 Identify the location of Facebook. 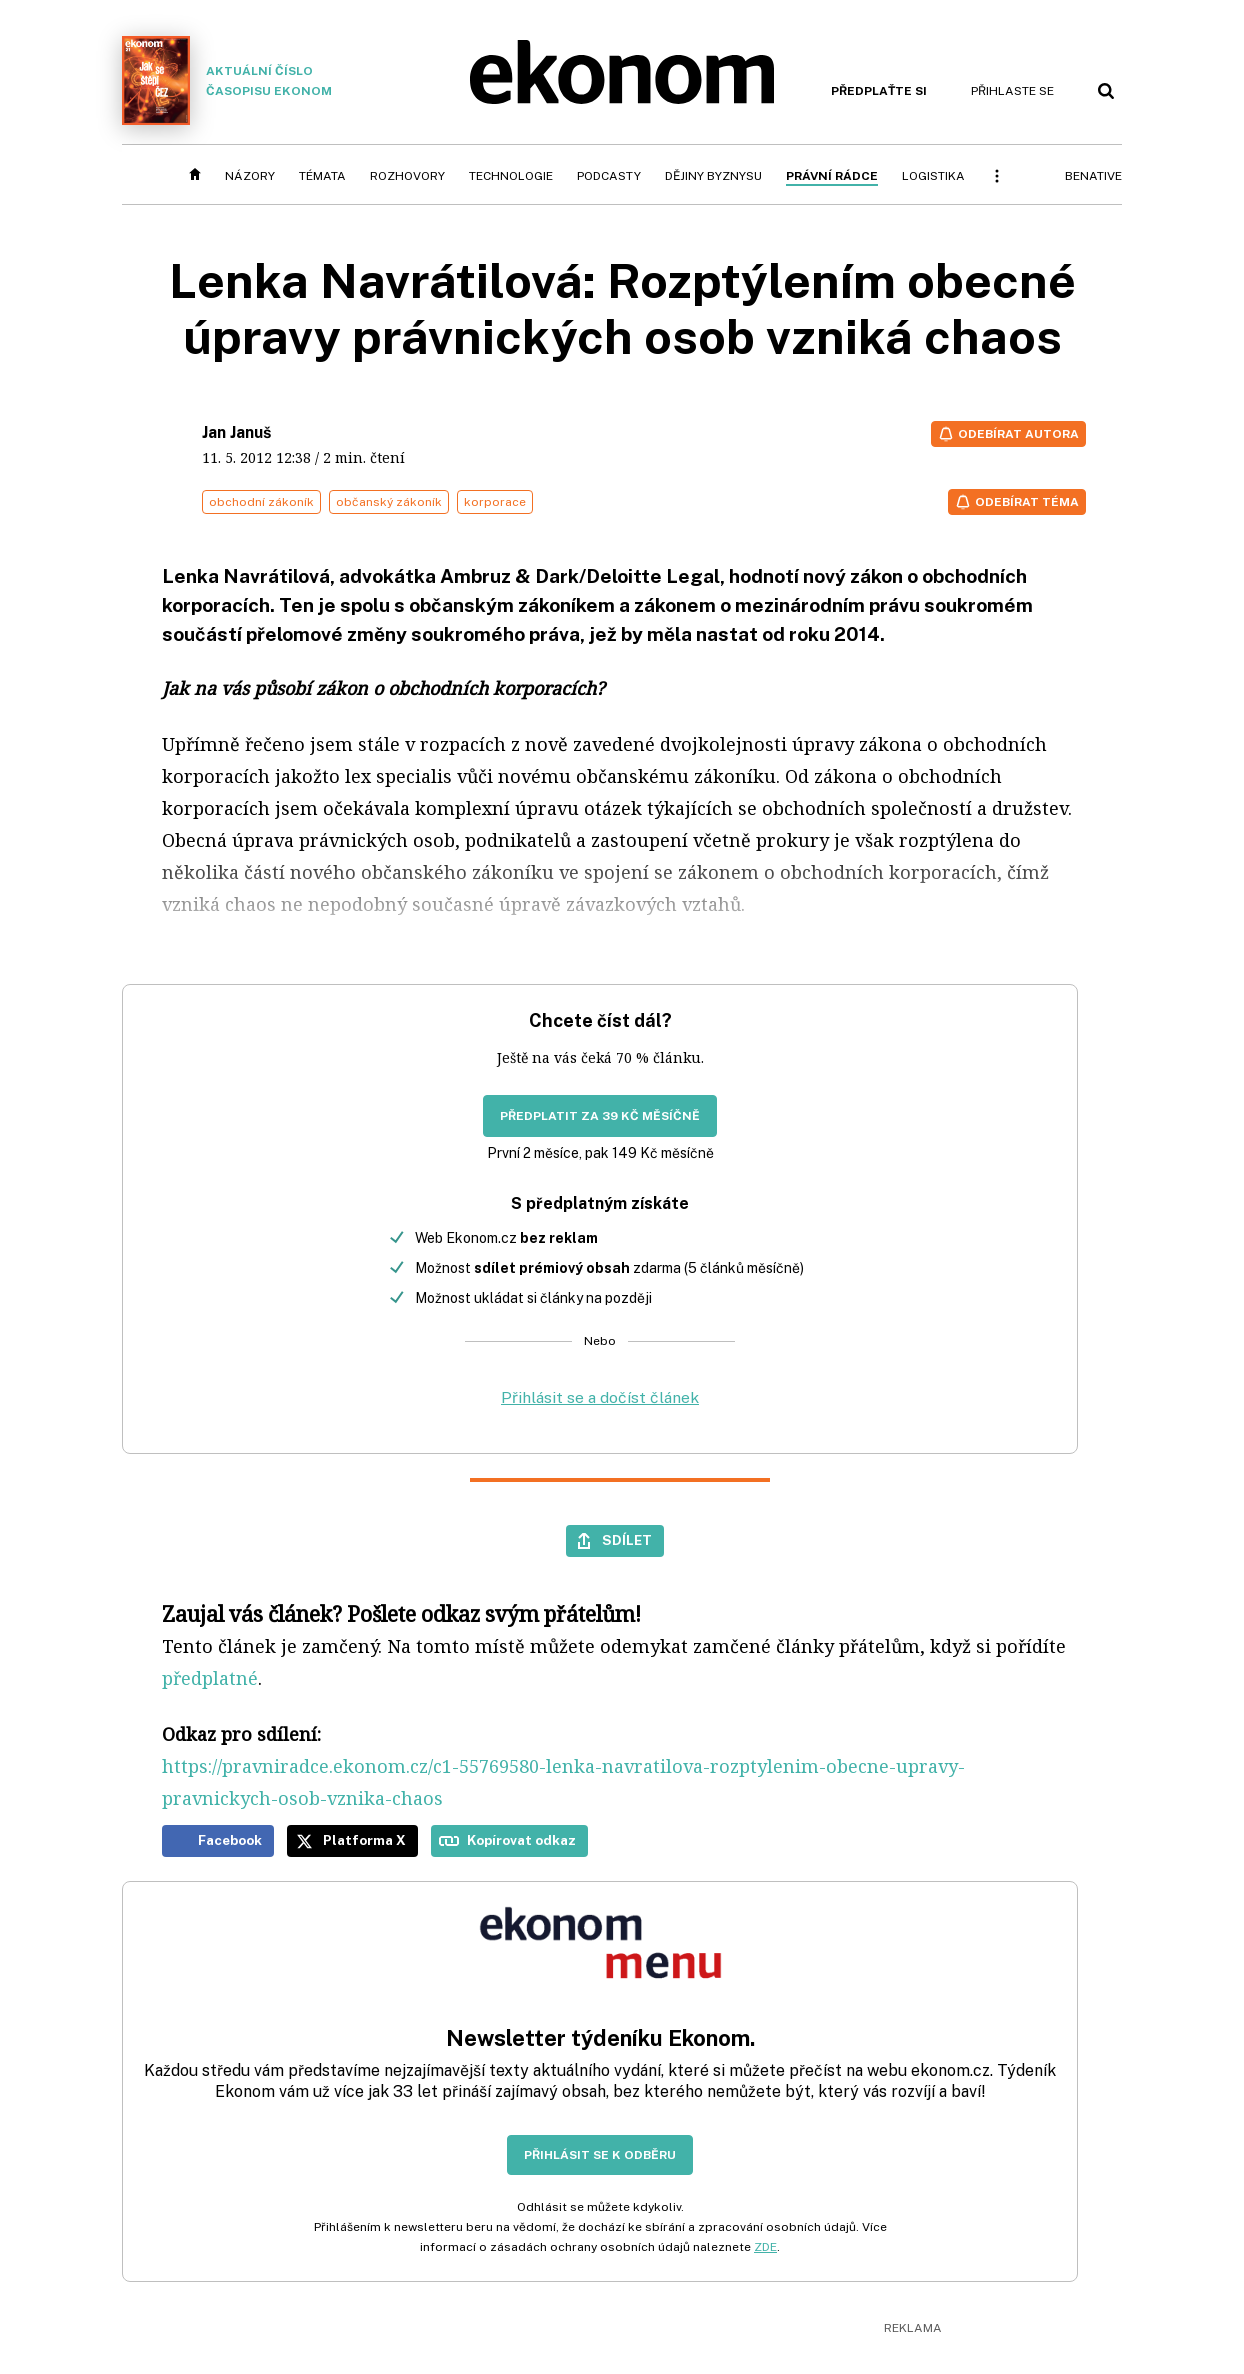
(230, 1840).